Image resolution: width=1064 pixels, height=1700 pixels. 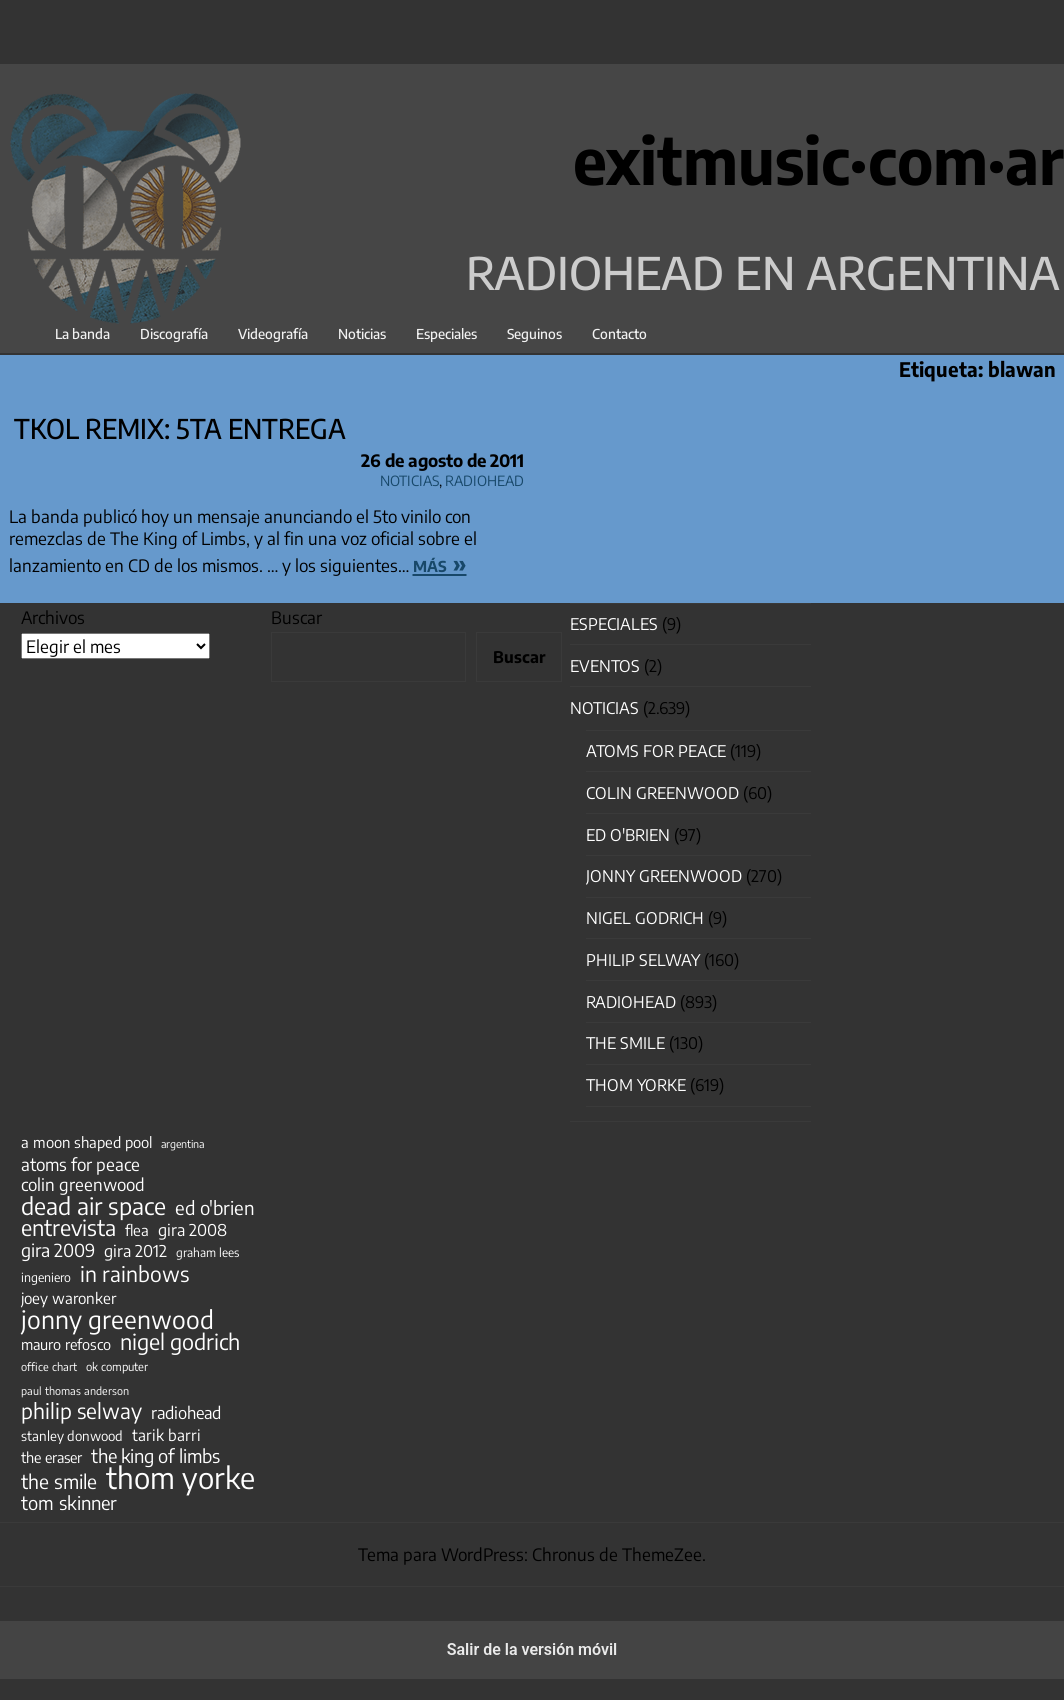 I want to click on La banda, so click(x=82, y=333).